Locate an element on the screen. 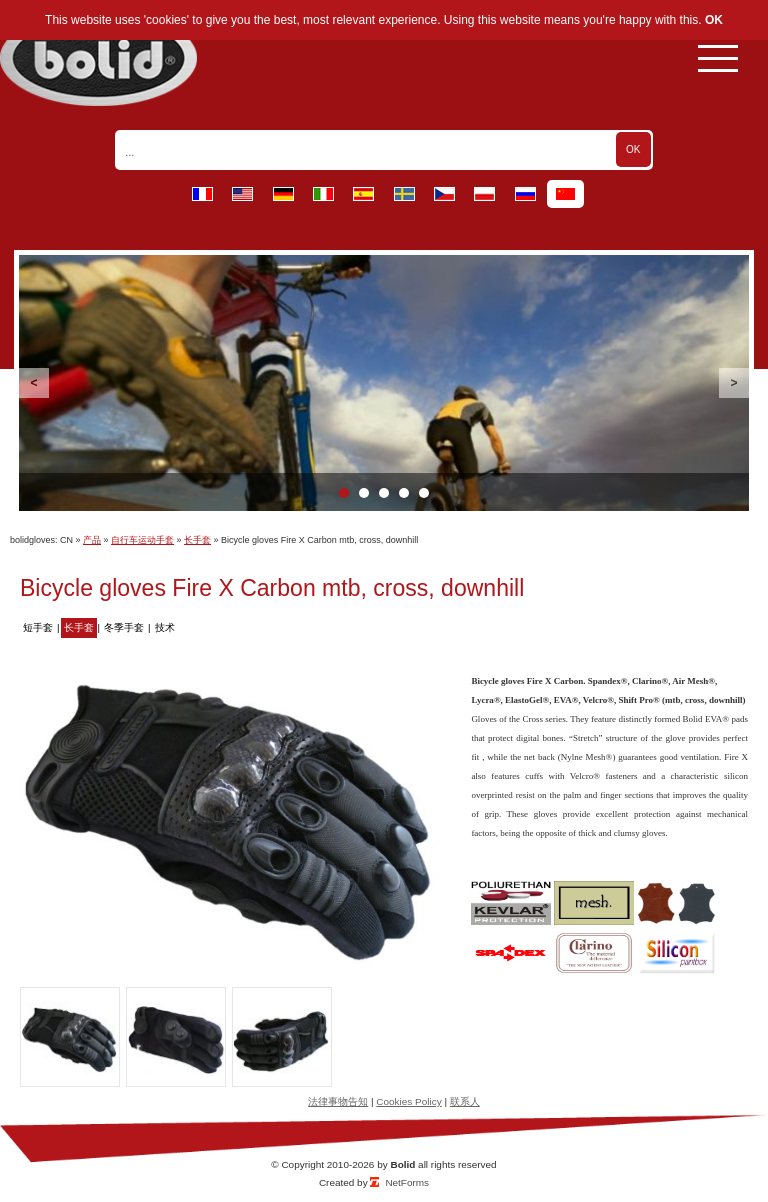 Image resolution: width=768 pixels, height=1202 pixels. ru is located at coordinates (525, 194).